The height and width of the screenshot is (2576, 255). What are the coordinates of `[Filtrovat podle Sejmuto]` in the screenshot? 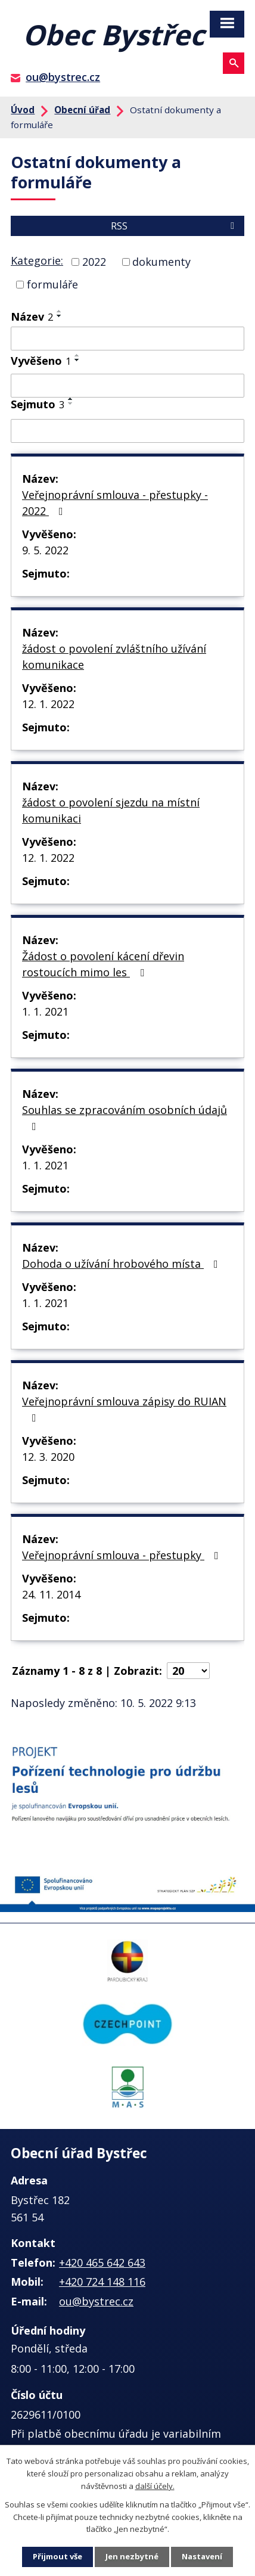 It's located at (127, 431).